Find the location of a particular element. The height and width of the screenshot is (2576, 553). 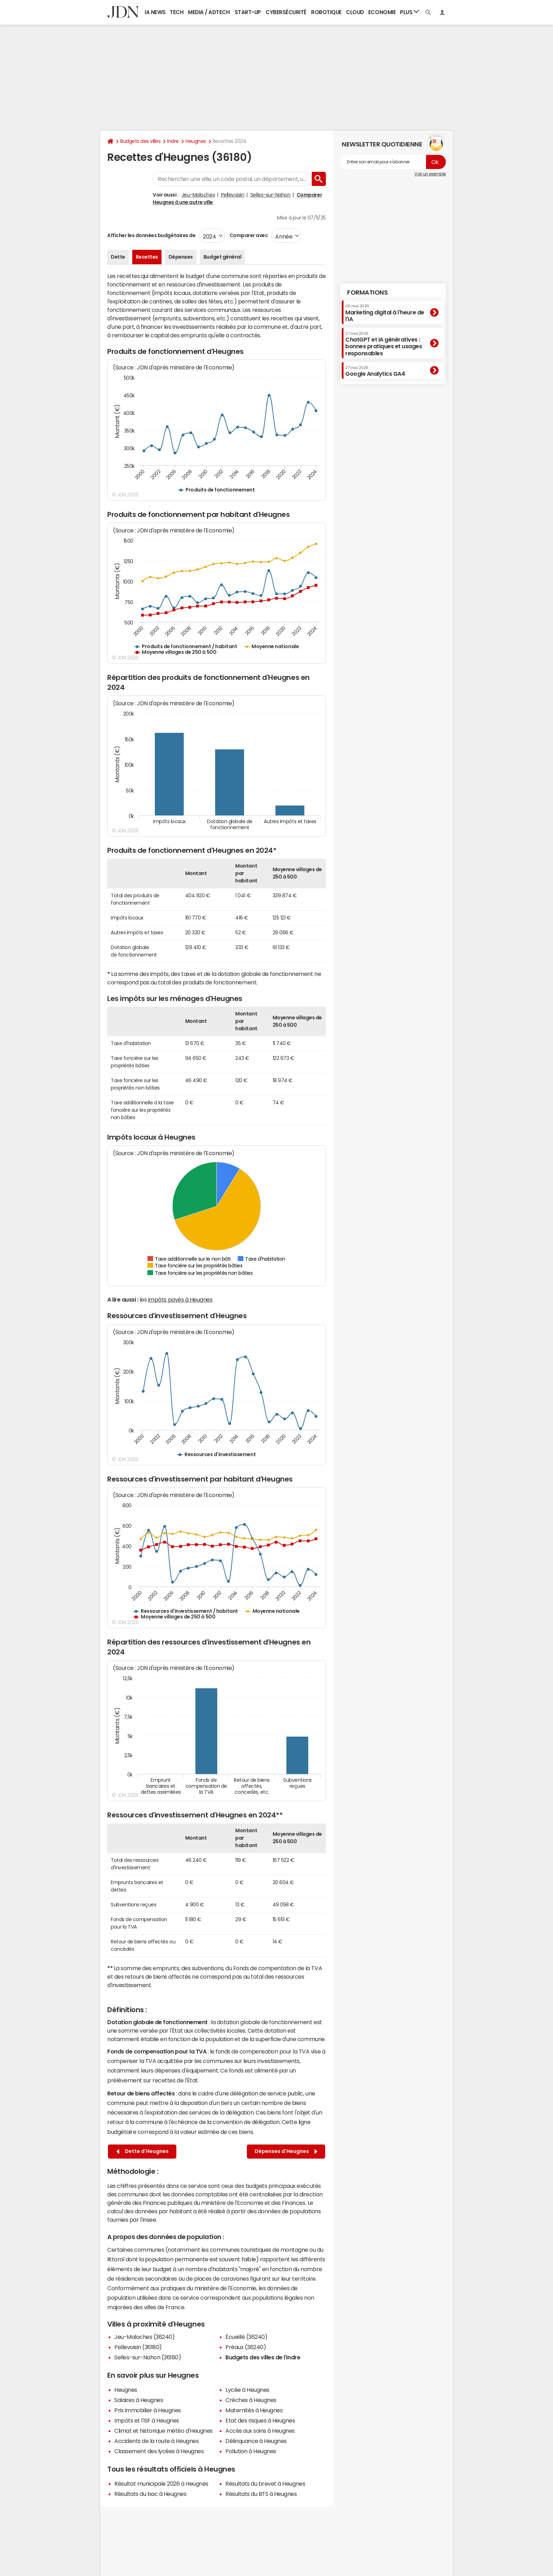

Formations is located at coordinates (367, 292).